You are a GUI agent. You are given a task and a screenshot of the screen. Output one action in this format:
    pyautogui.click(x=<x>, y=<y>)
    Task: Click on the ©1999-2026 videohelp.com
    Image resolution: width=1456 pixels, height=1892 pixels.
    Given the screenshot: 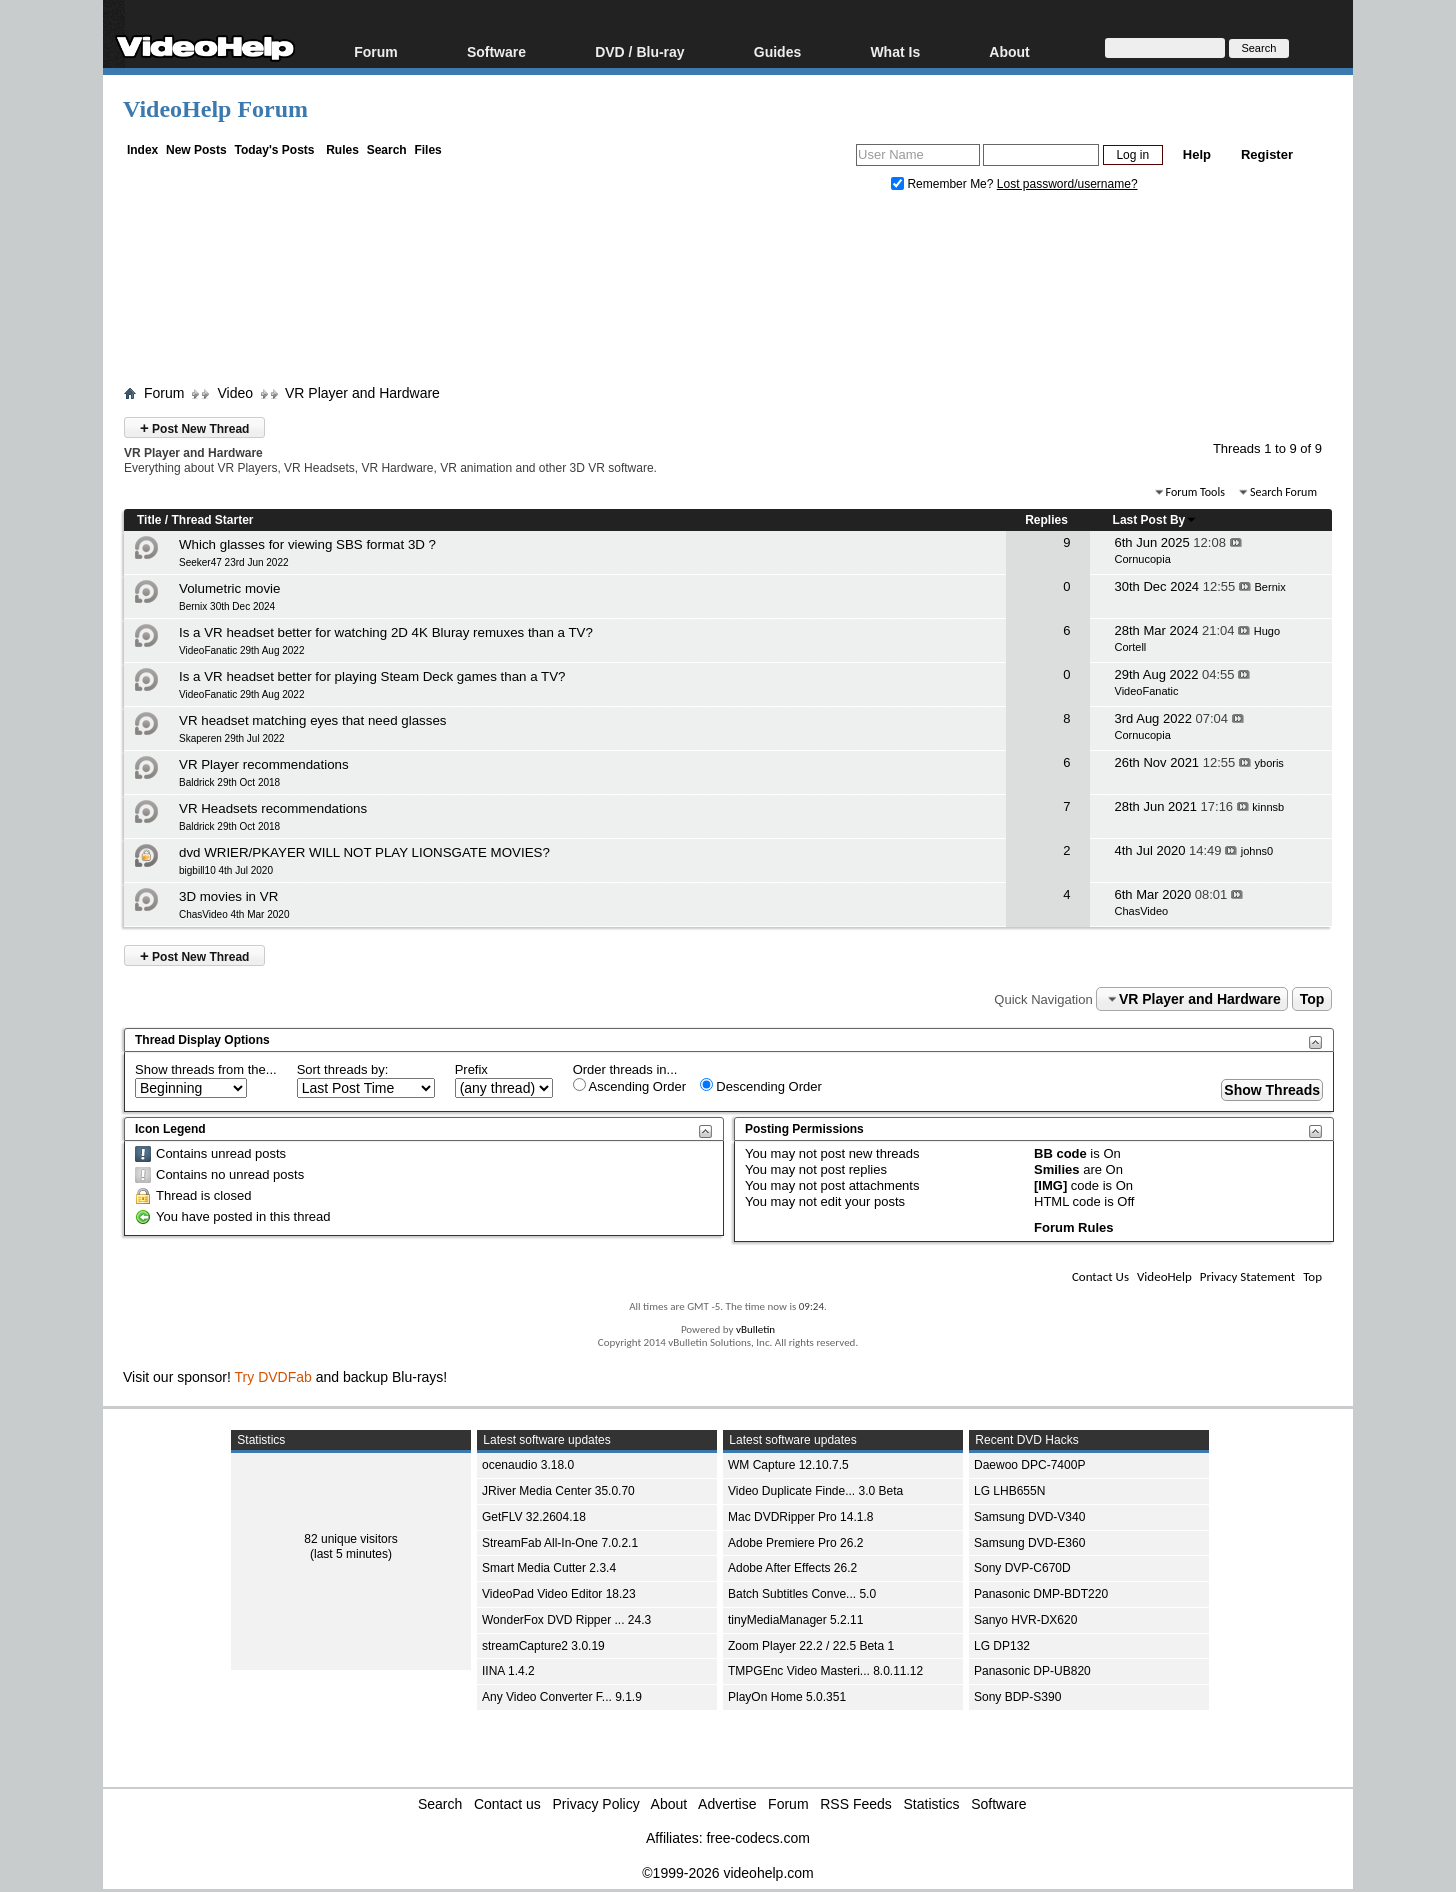 What is the action you would take?
    pyautogui.click(x=727, y=1873)
    